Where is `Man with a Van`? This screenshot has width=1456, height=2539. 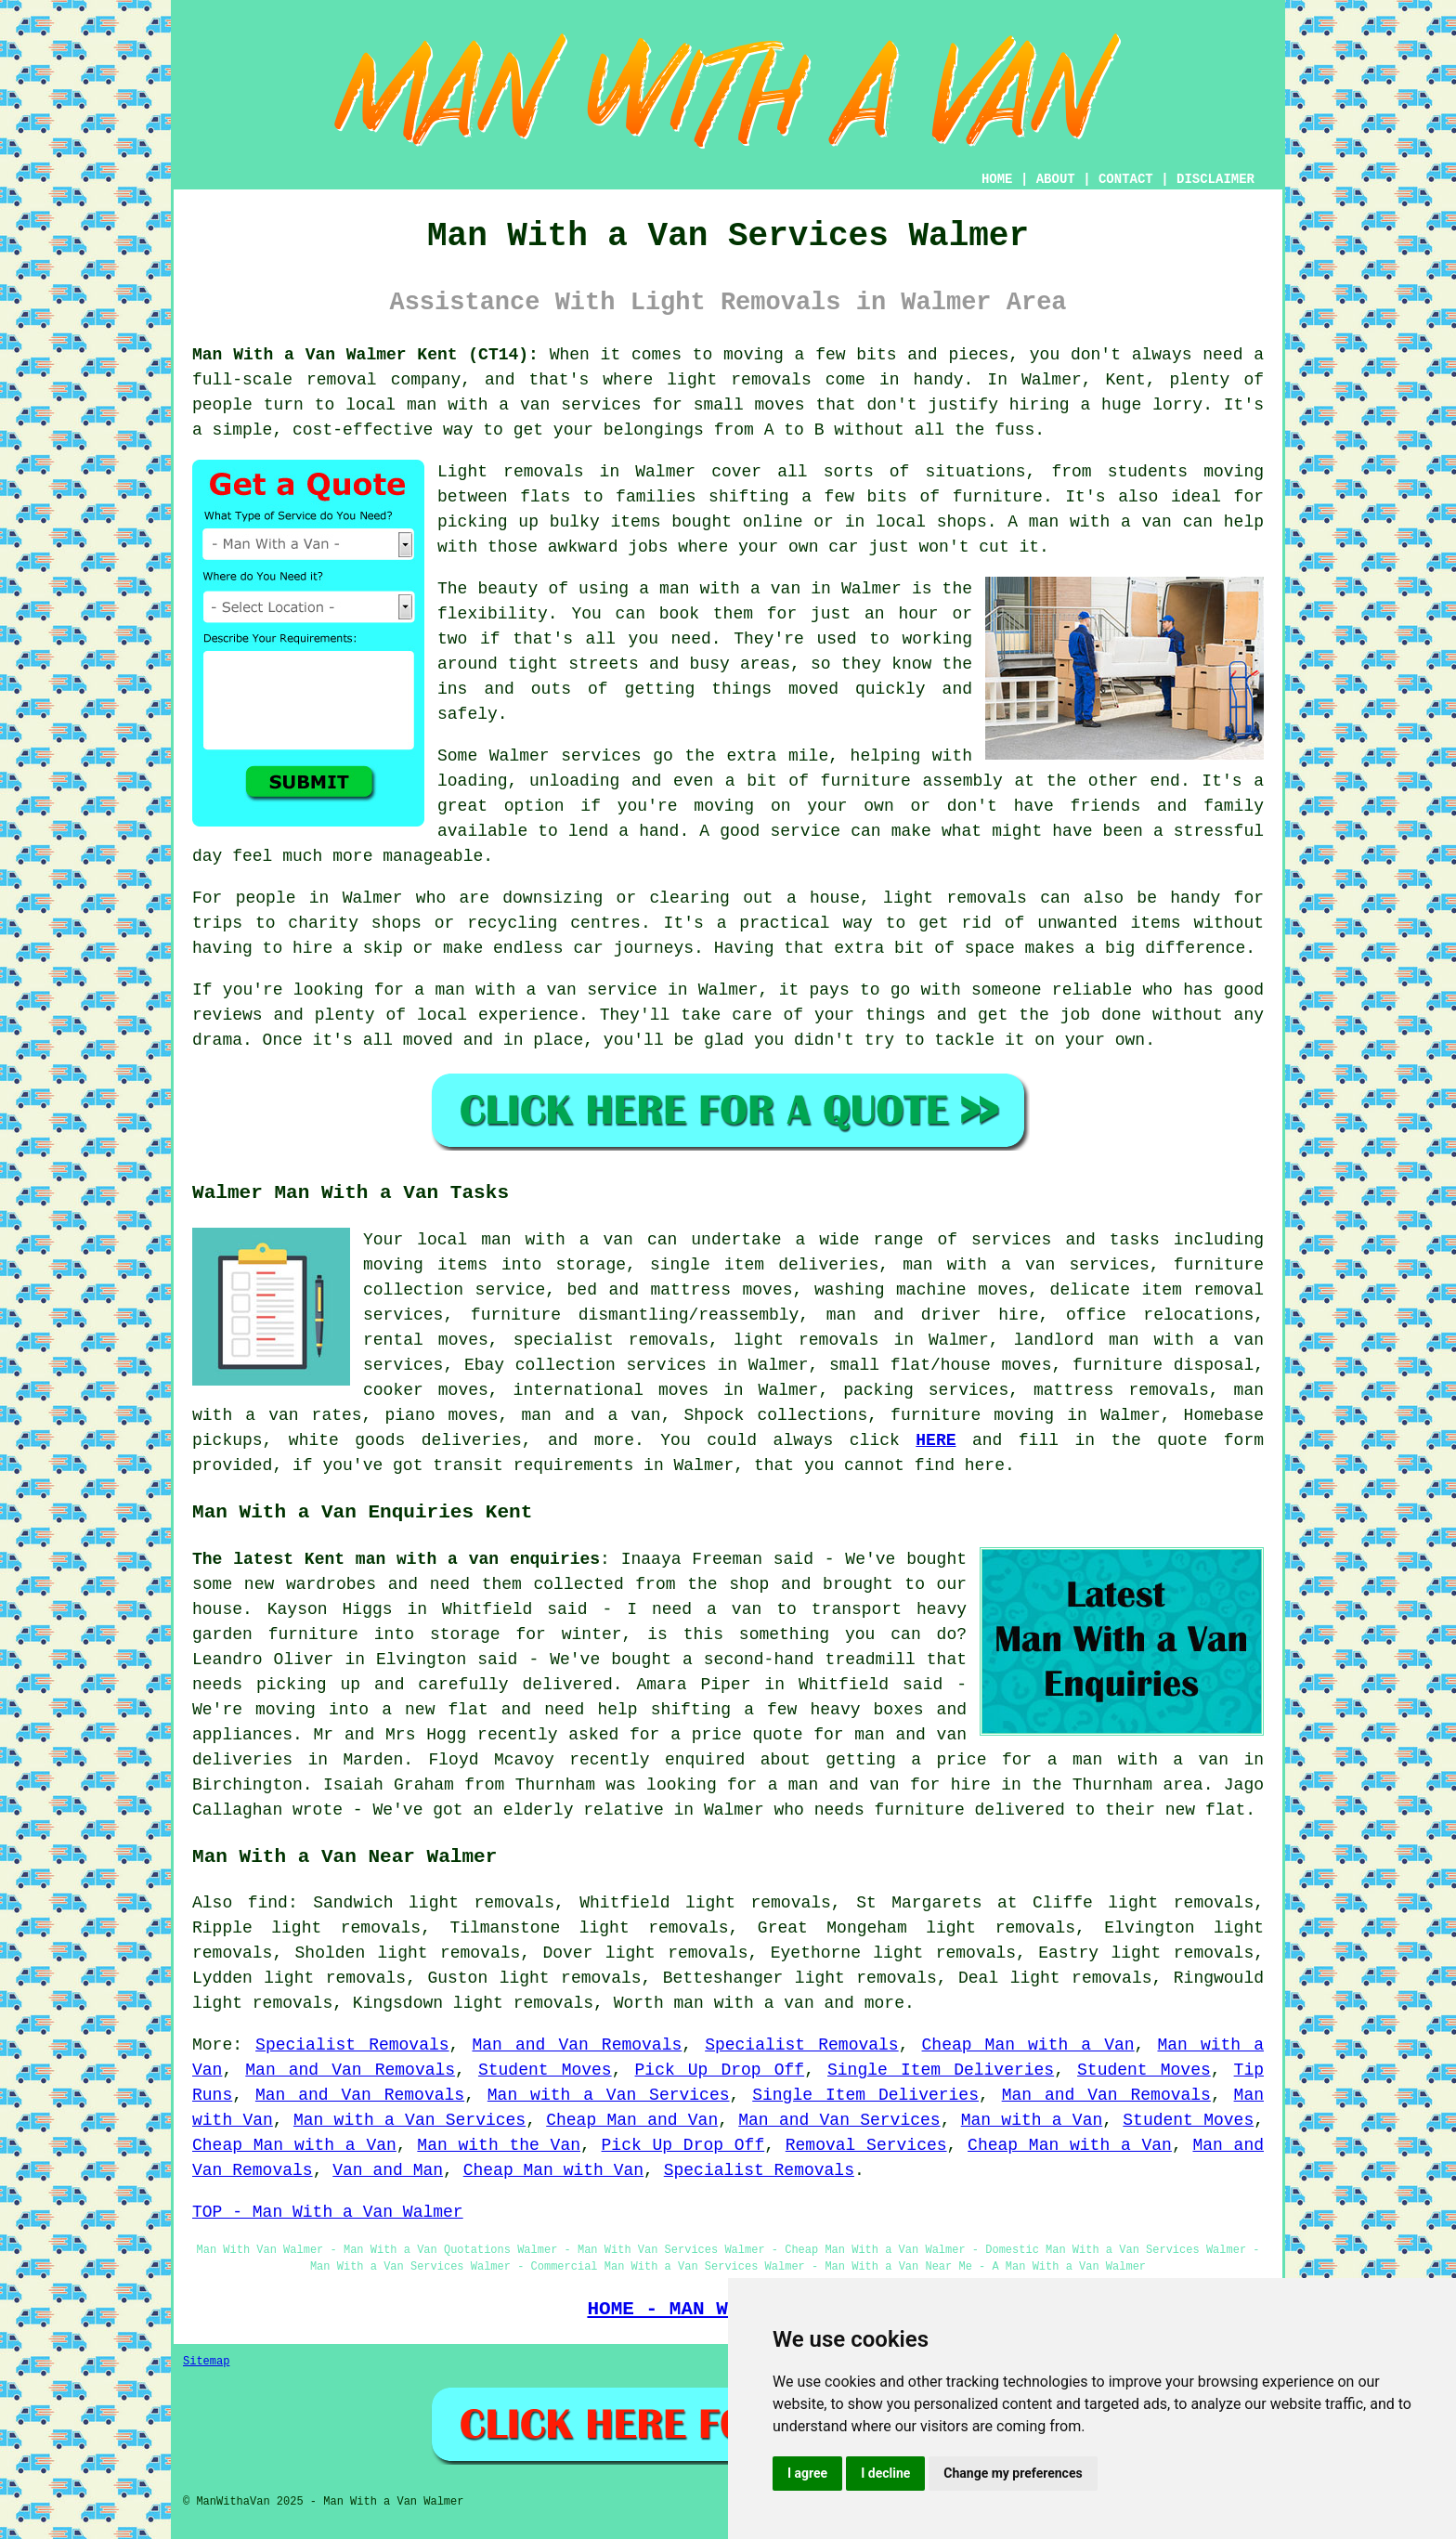 Man with a Van is located at coordinates (1032, 2120).